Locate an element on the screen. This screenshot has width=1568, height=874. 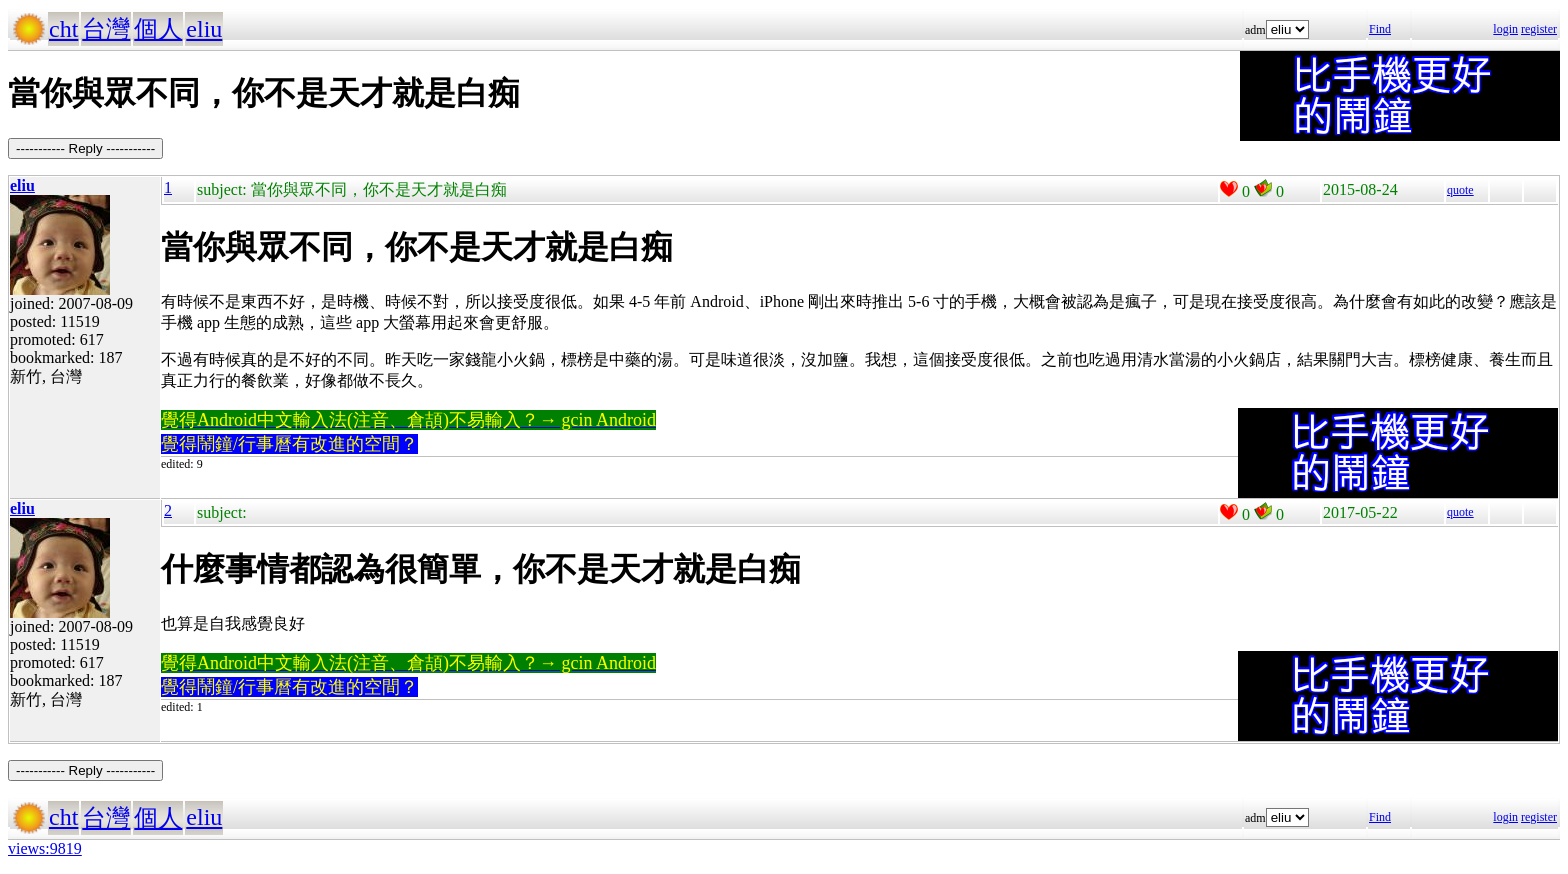
----------- Reply ----------- is located at coordinates (85, 148).